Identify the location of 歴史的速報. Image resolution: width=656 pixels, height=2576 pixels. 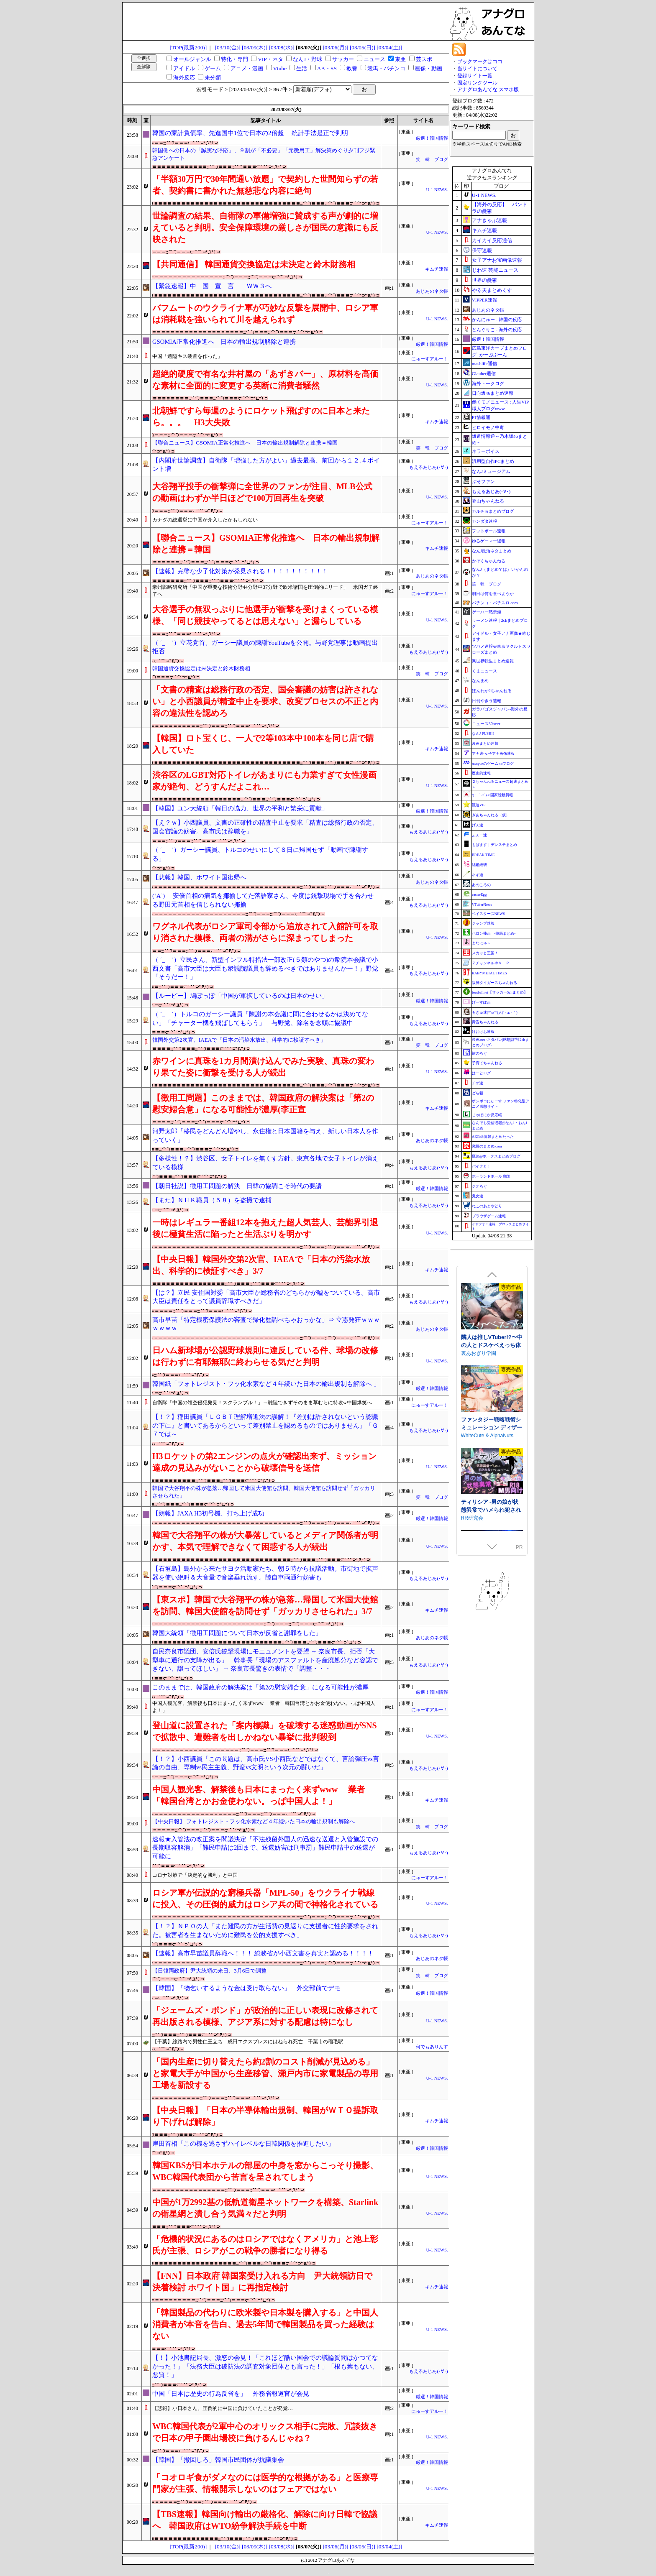
(481, 773).